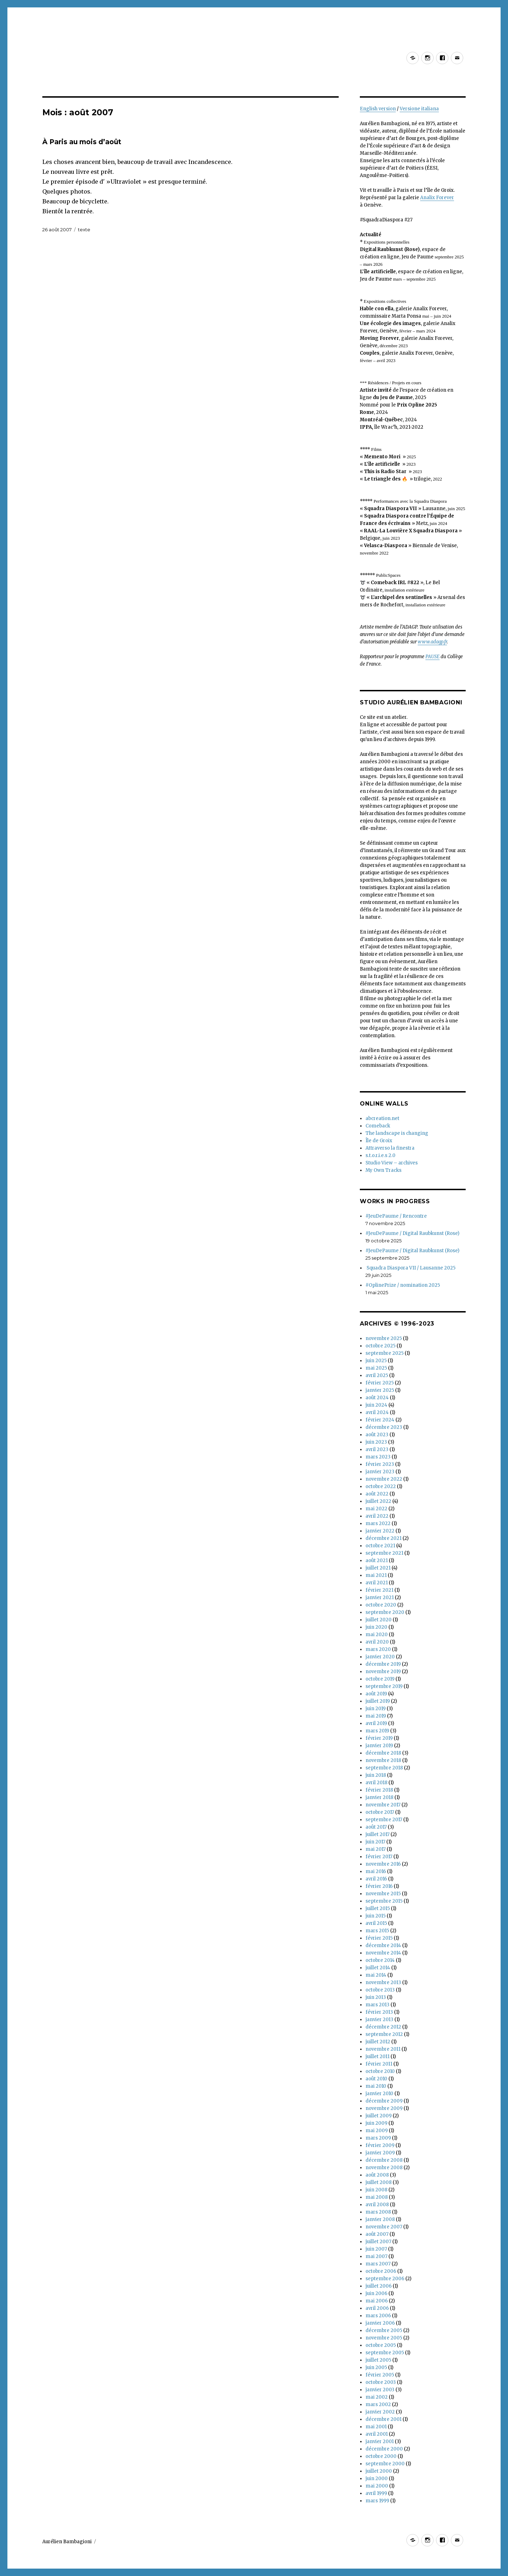 The width and height of the screenshot is (508, 2576). What do you see at coordinates (378, 2182) in the screenshot?
I see `juillet 2008` at bounding box center [378, 2182].